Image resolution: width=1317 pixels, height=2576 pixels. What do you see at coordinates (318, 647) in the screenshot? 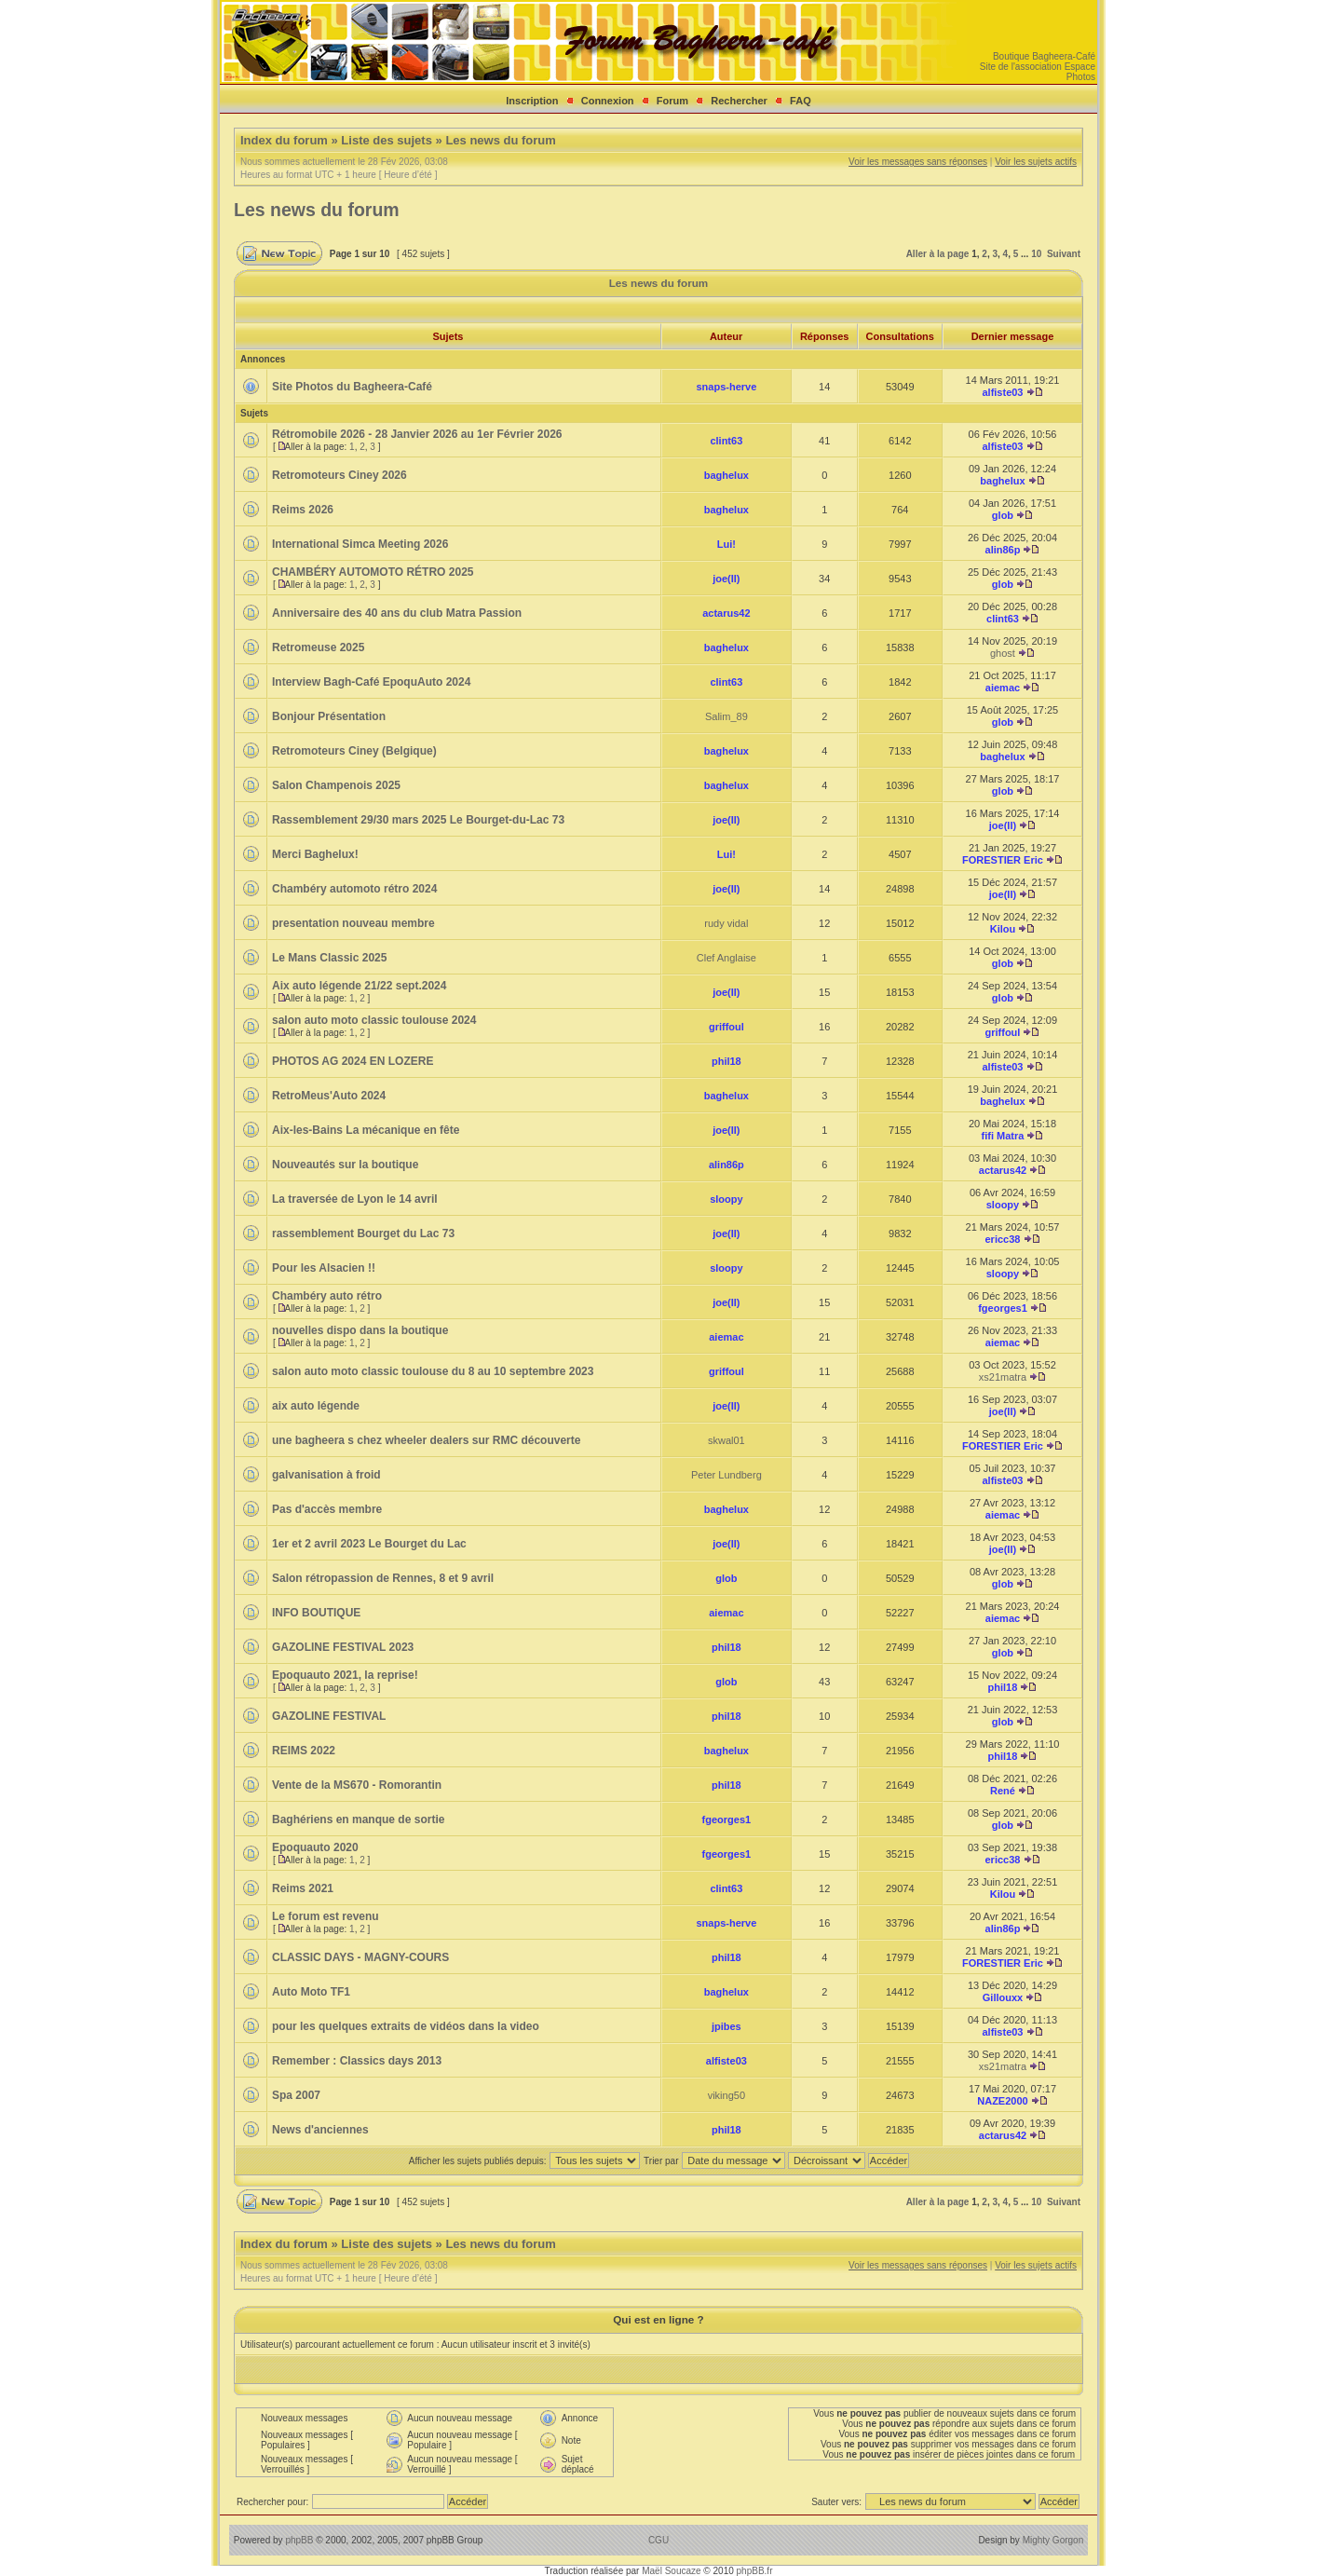
I see `Retromeuse 2025` at bounding box center [318, 647].